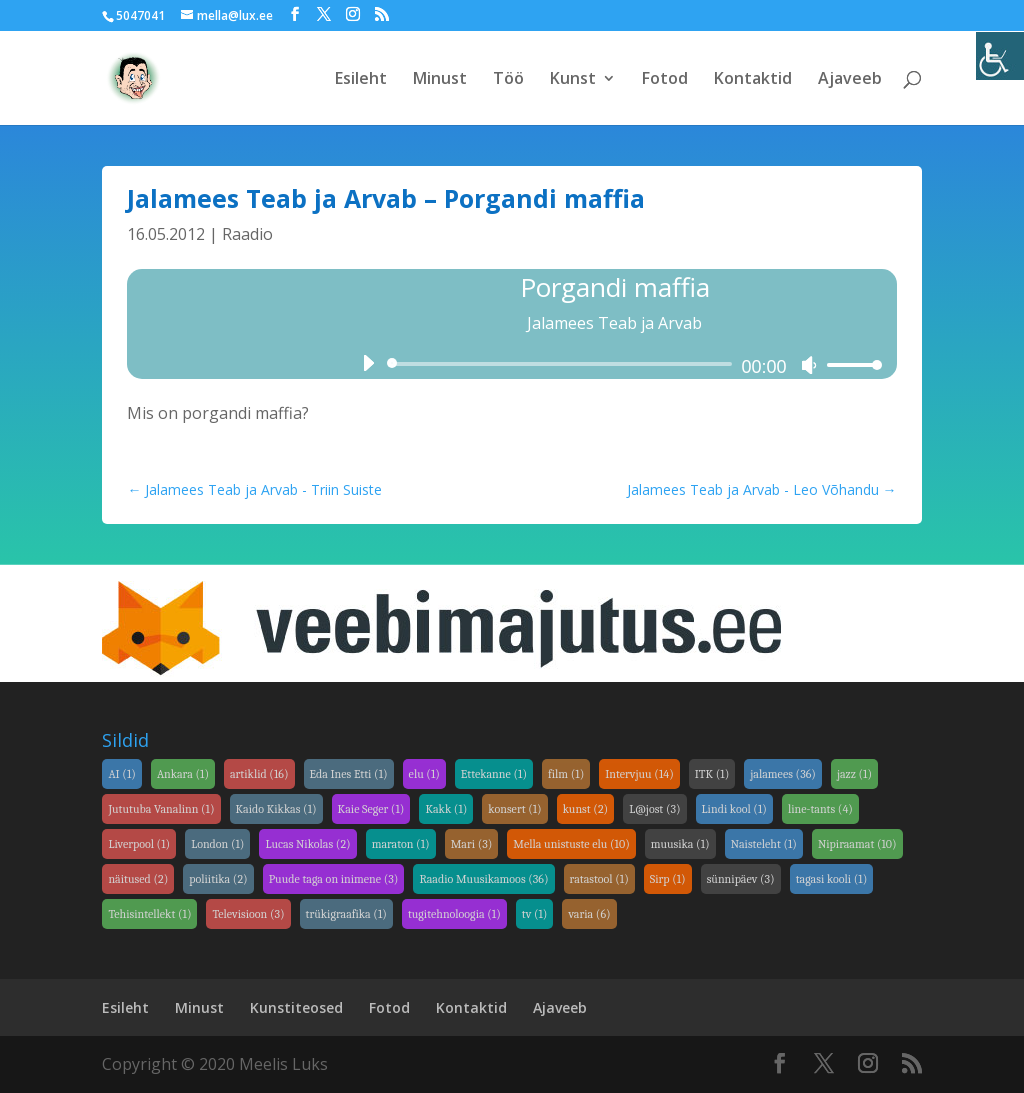 The width and height of the screenshot is (1024, 1093). I want to click on ratastool [link], so click(599, 879).